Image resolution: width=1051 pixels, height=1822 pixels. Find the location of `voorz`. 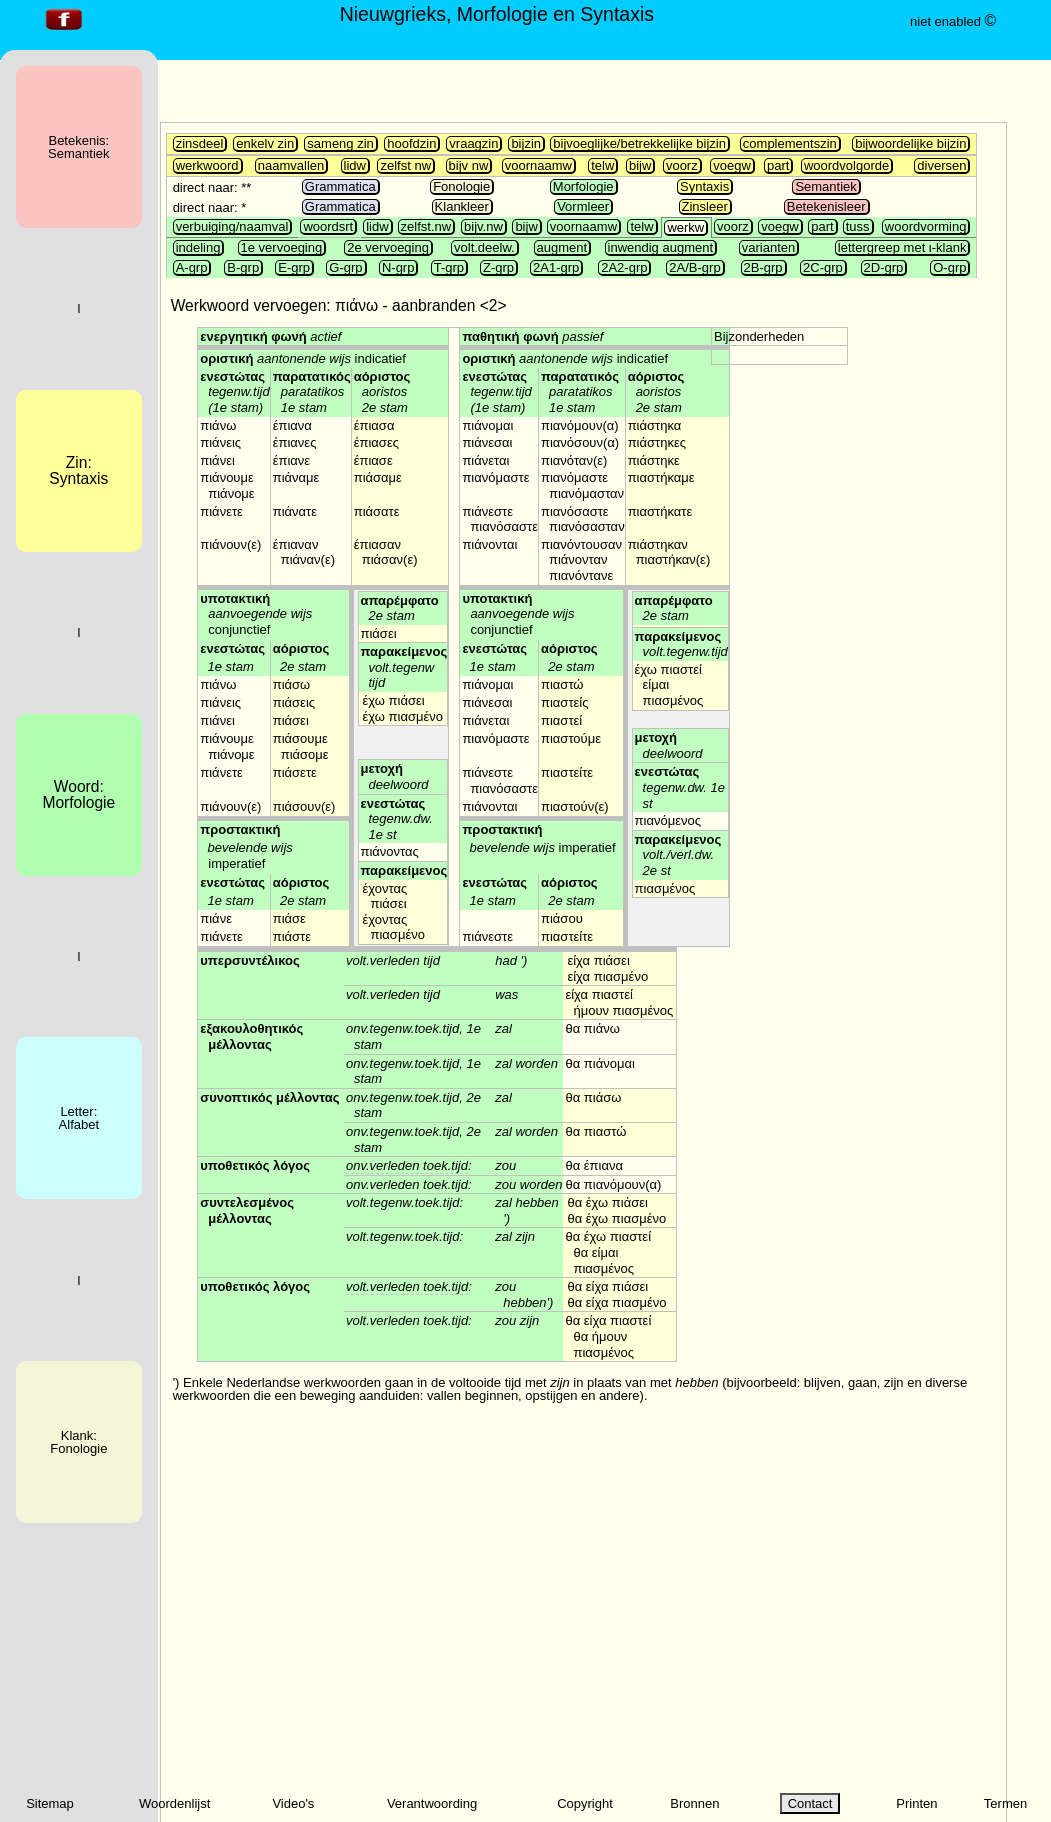

voorz is located at coordinates (682, 165).